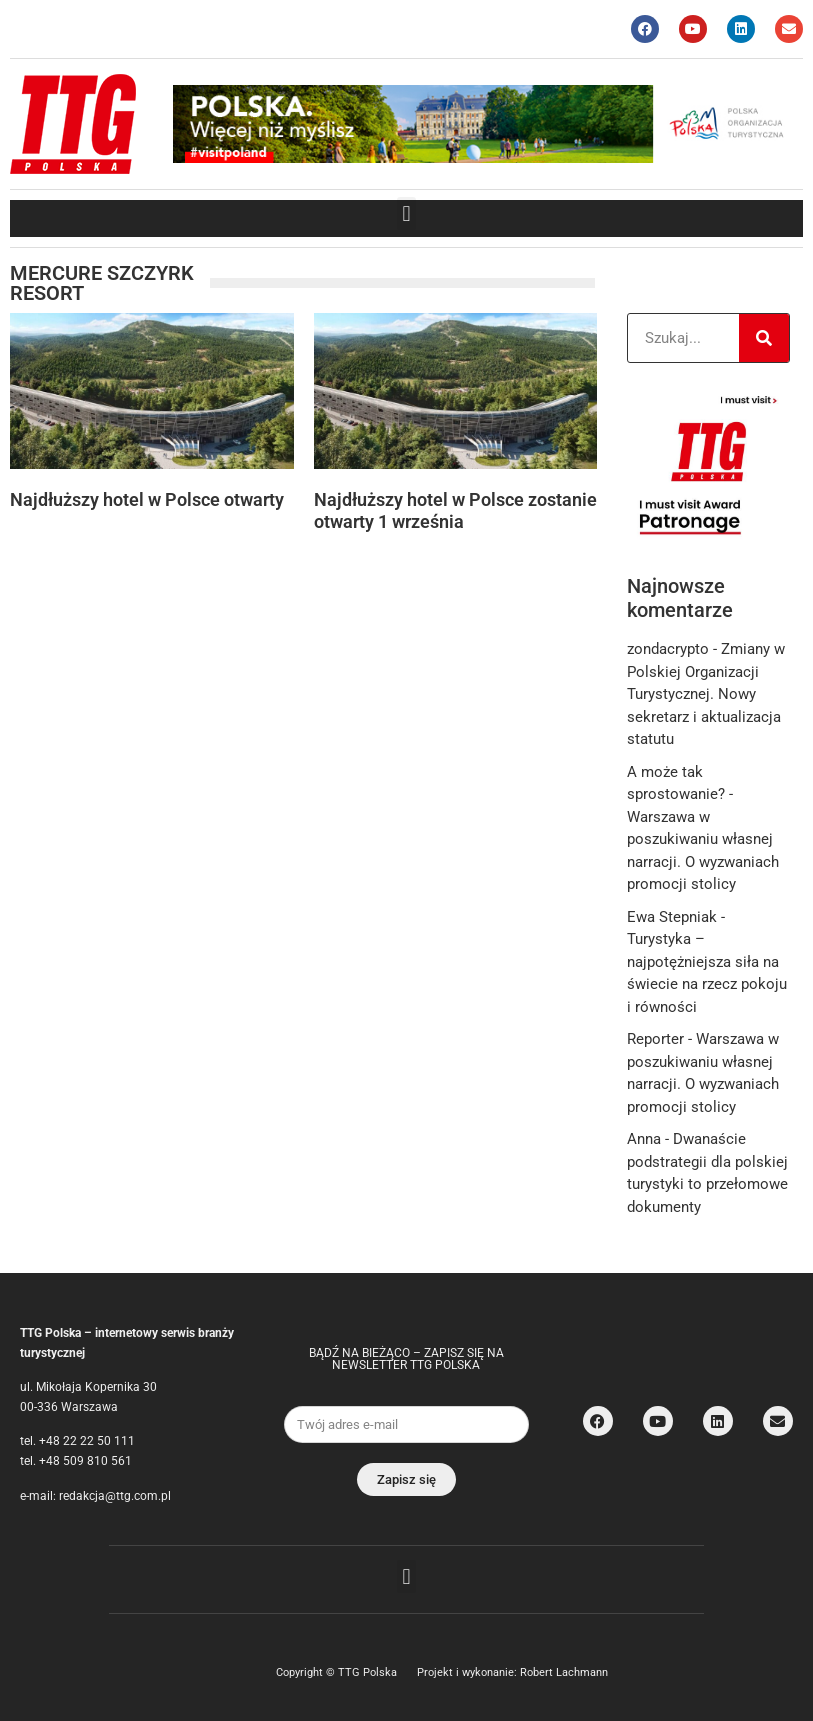 The image size is (813, 1721). Describe the element at coordinates (406, 213) in the screenshot. I see `[button]` at that location.